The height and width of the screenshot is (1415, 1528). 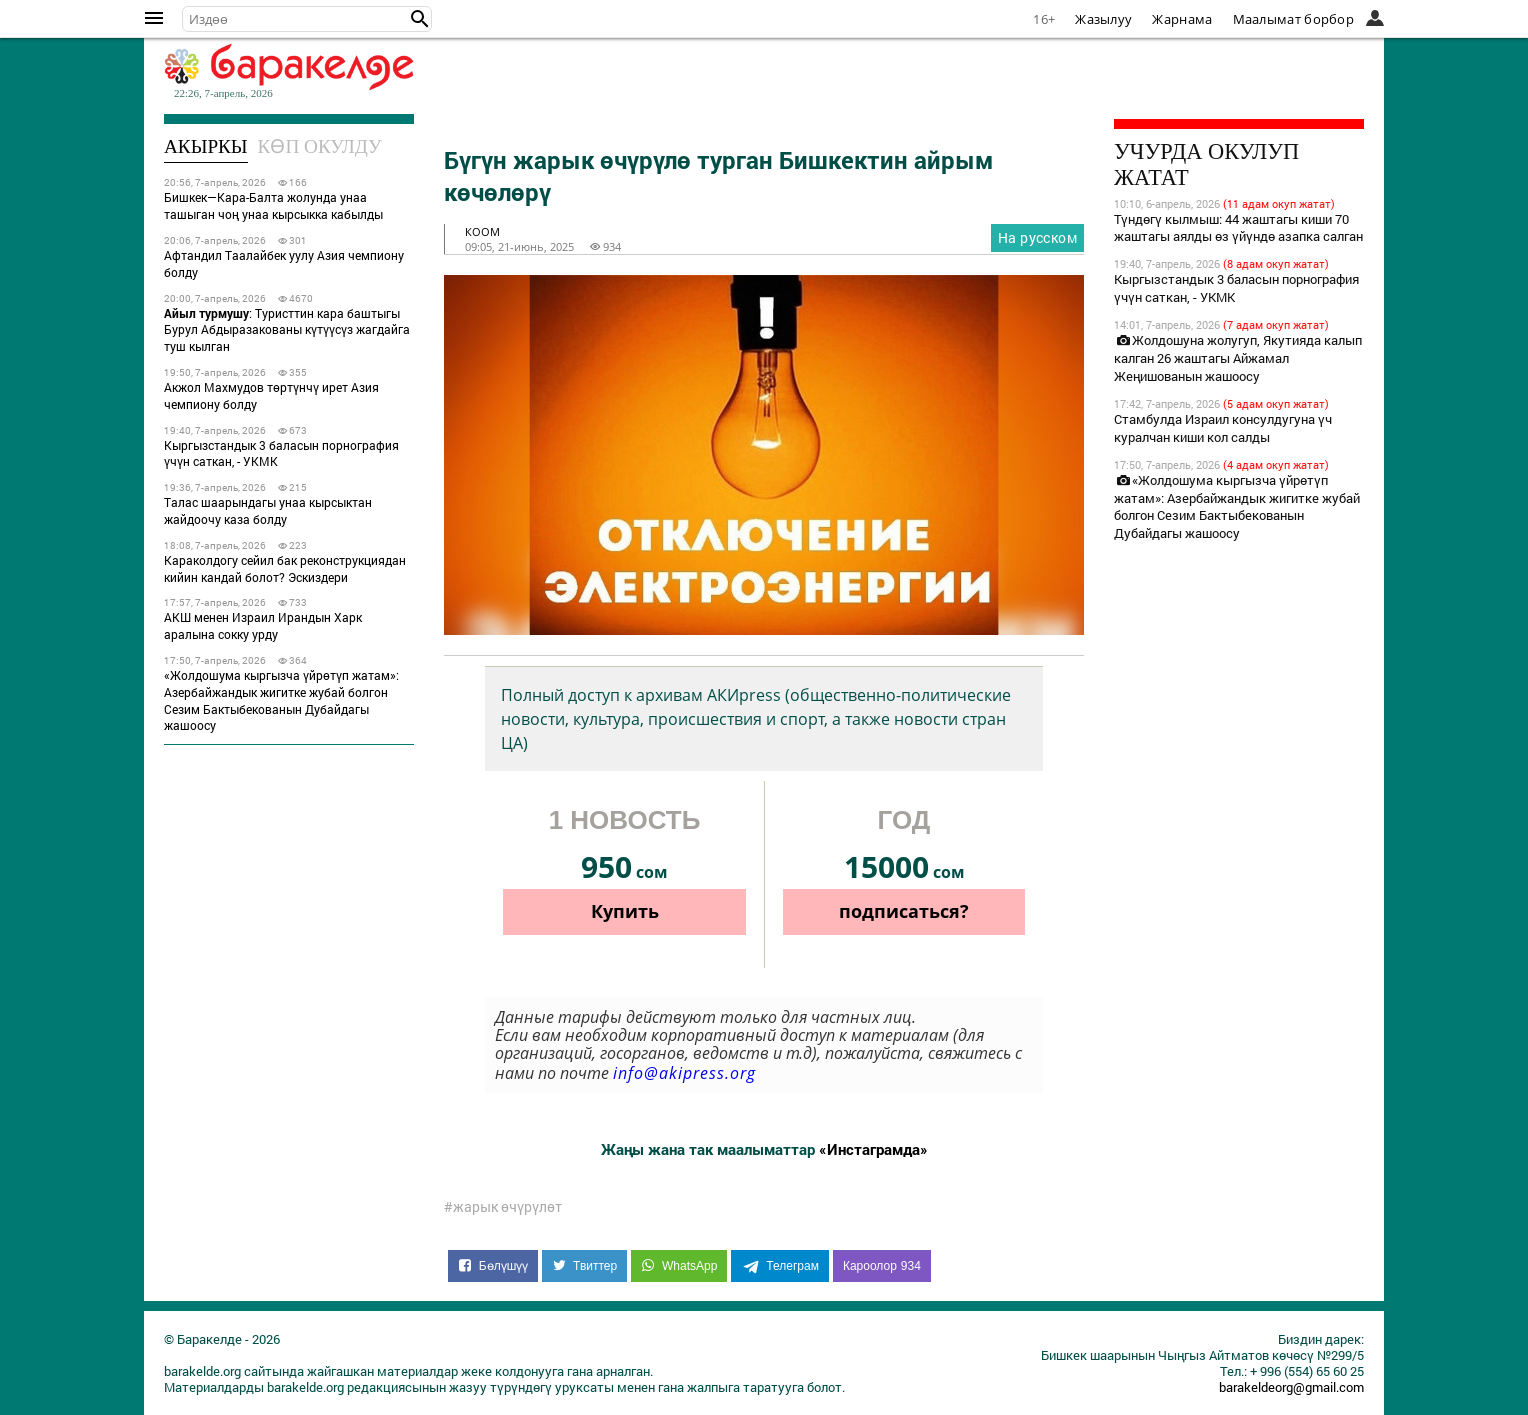 I want to click on «Жолдошума кыргызча үйрөтүп жатам»: Азербайжандык жигитке жубай болгон Сезим Бактыбекованын Дубайдагы жашоосу, so click(x=281, y=700).